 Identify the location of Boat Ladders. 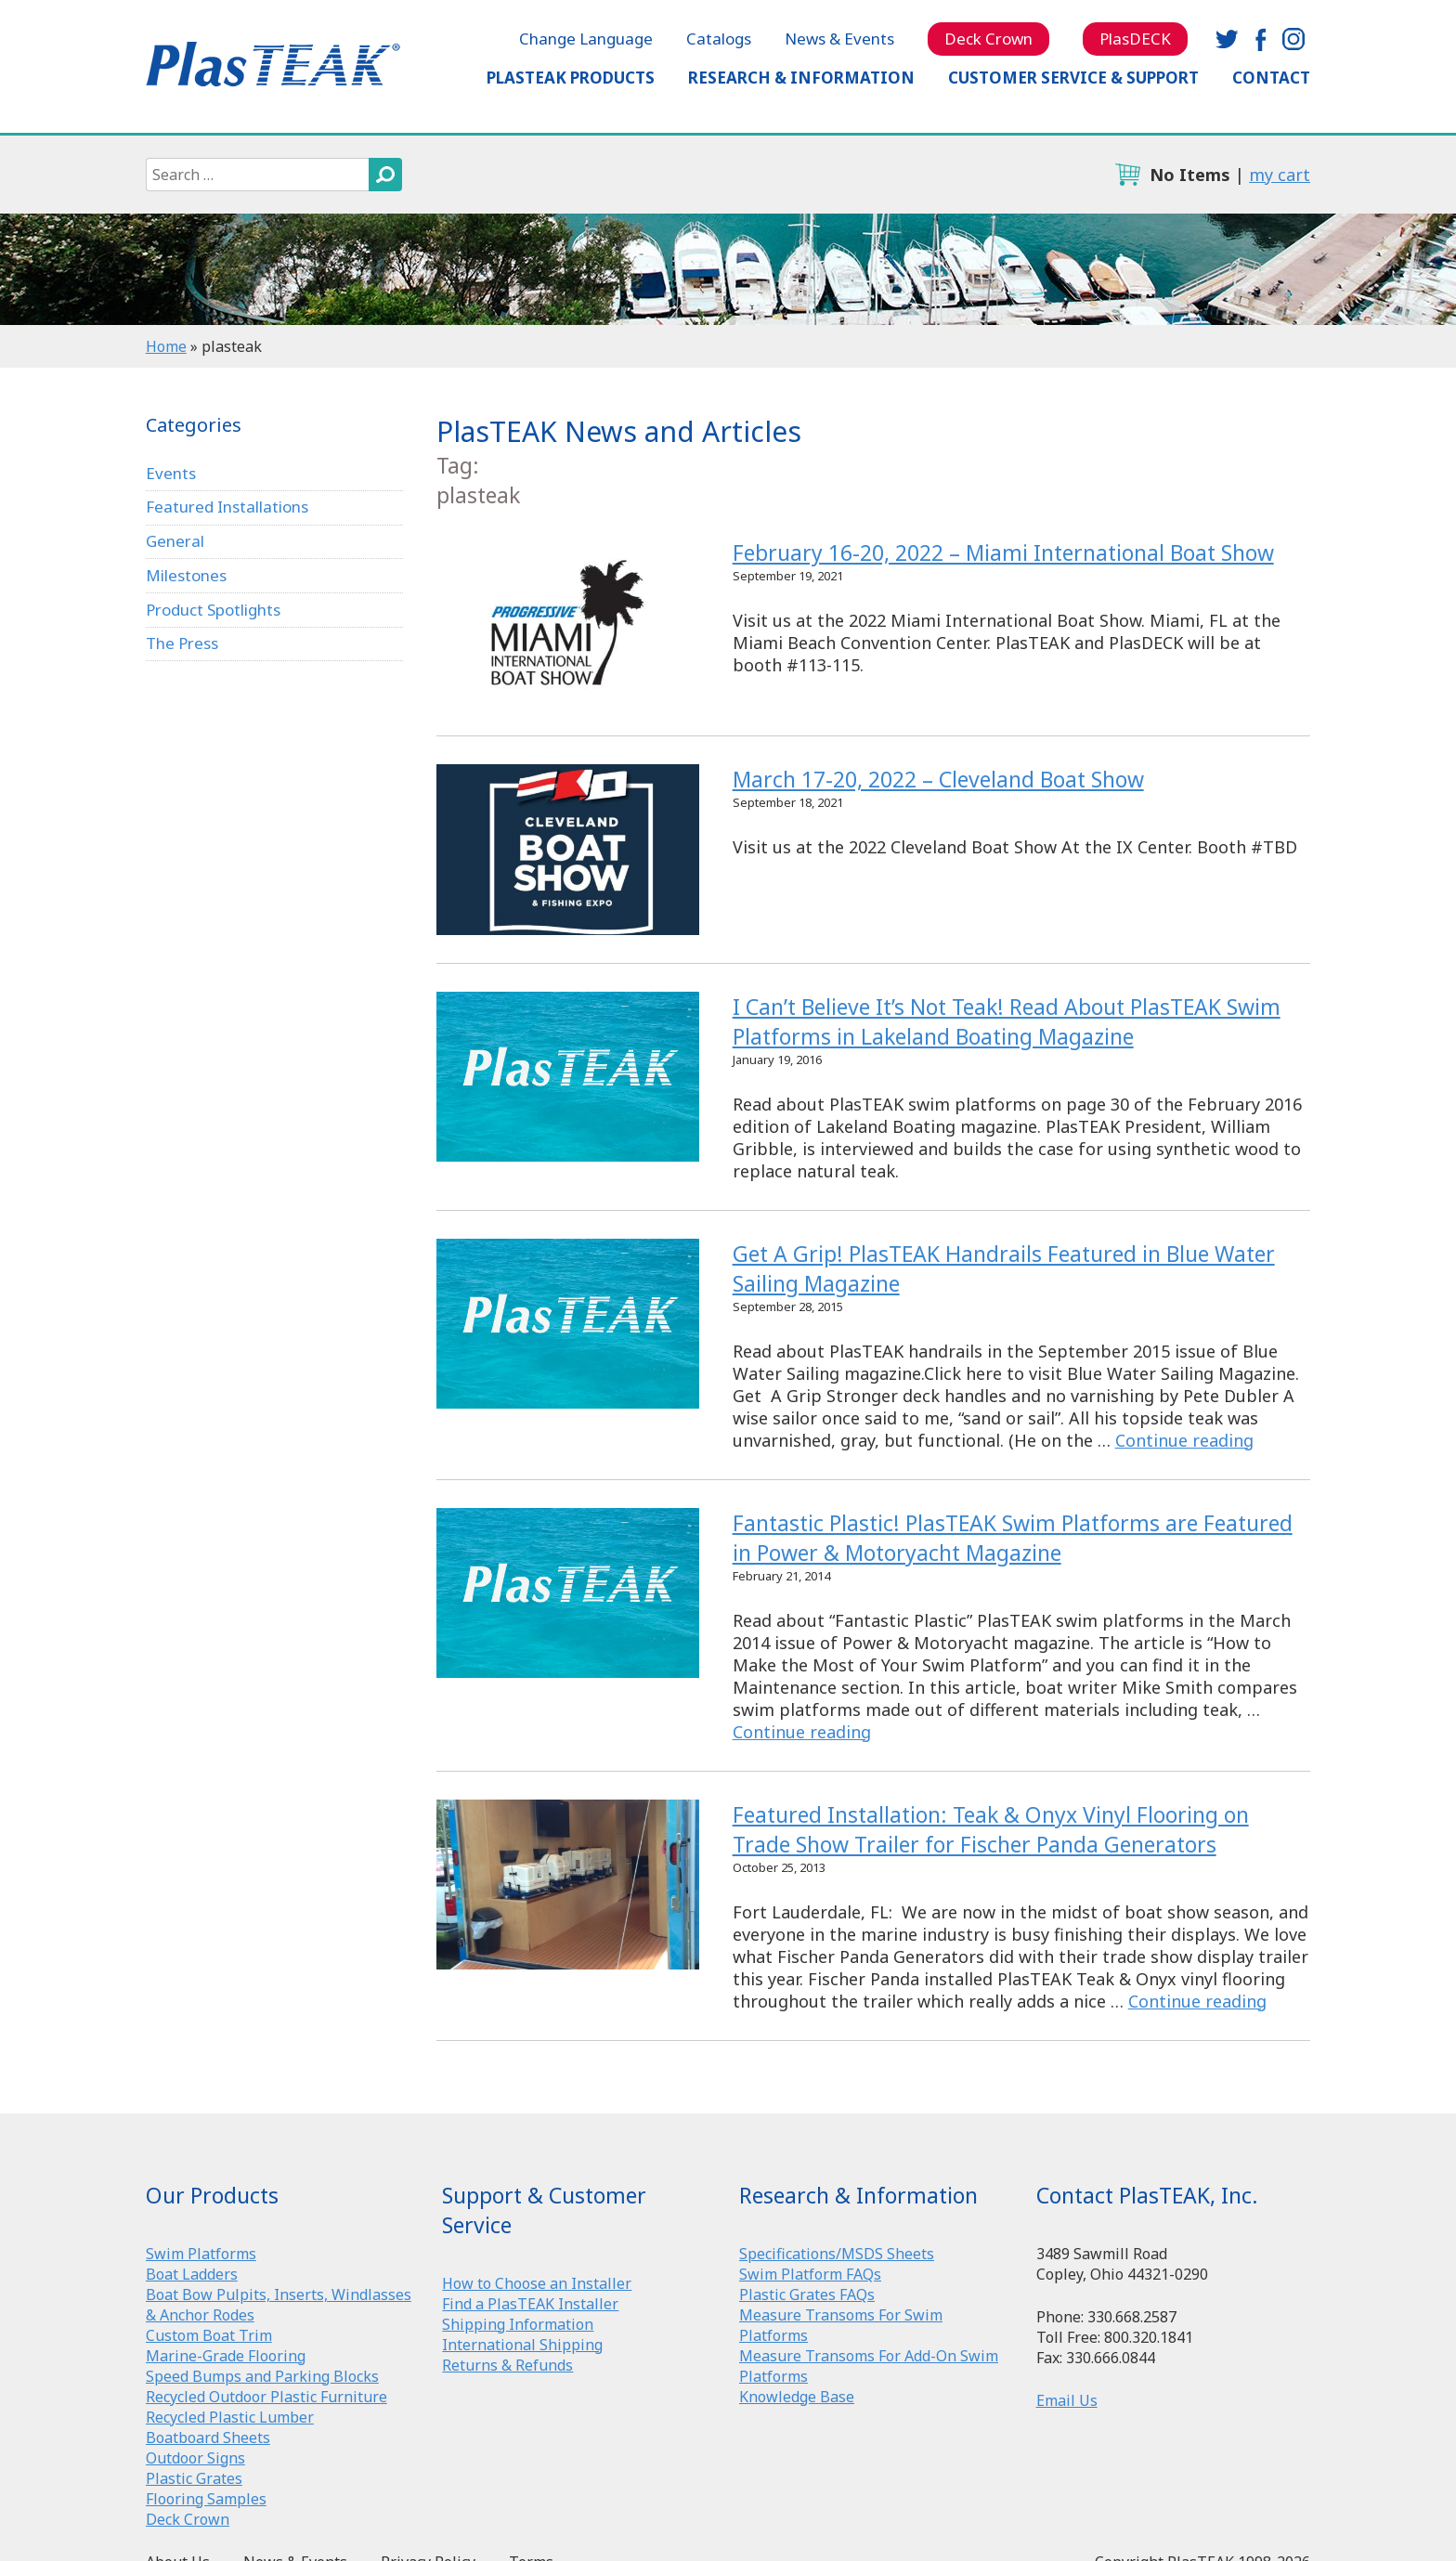
(192, 2274).